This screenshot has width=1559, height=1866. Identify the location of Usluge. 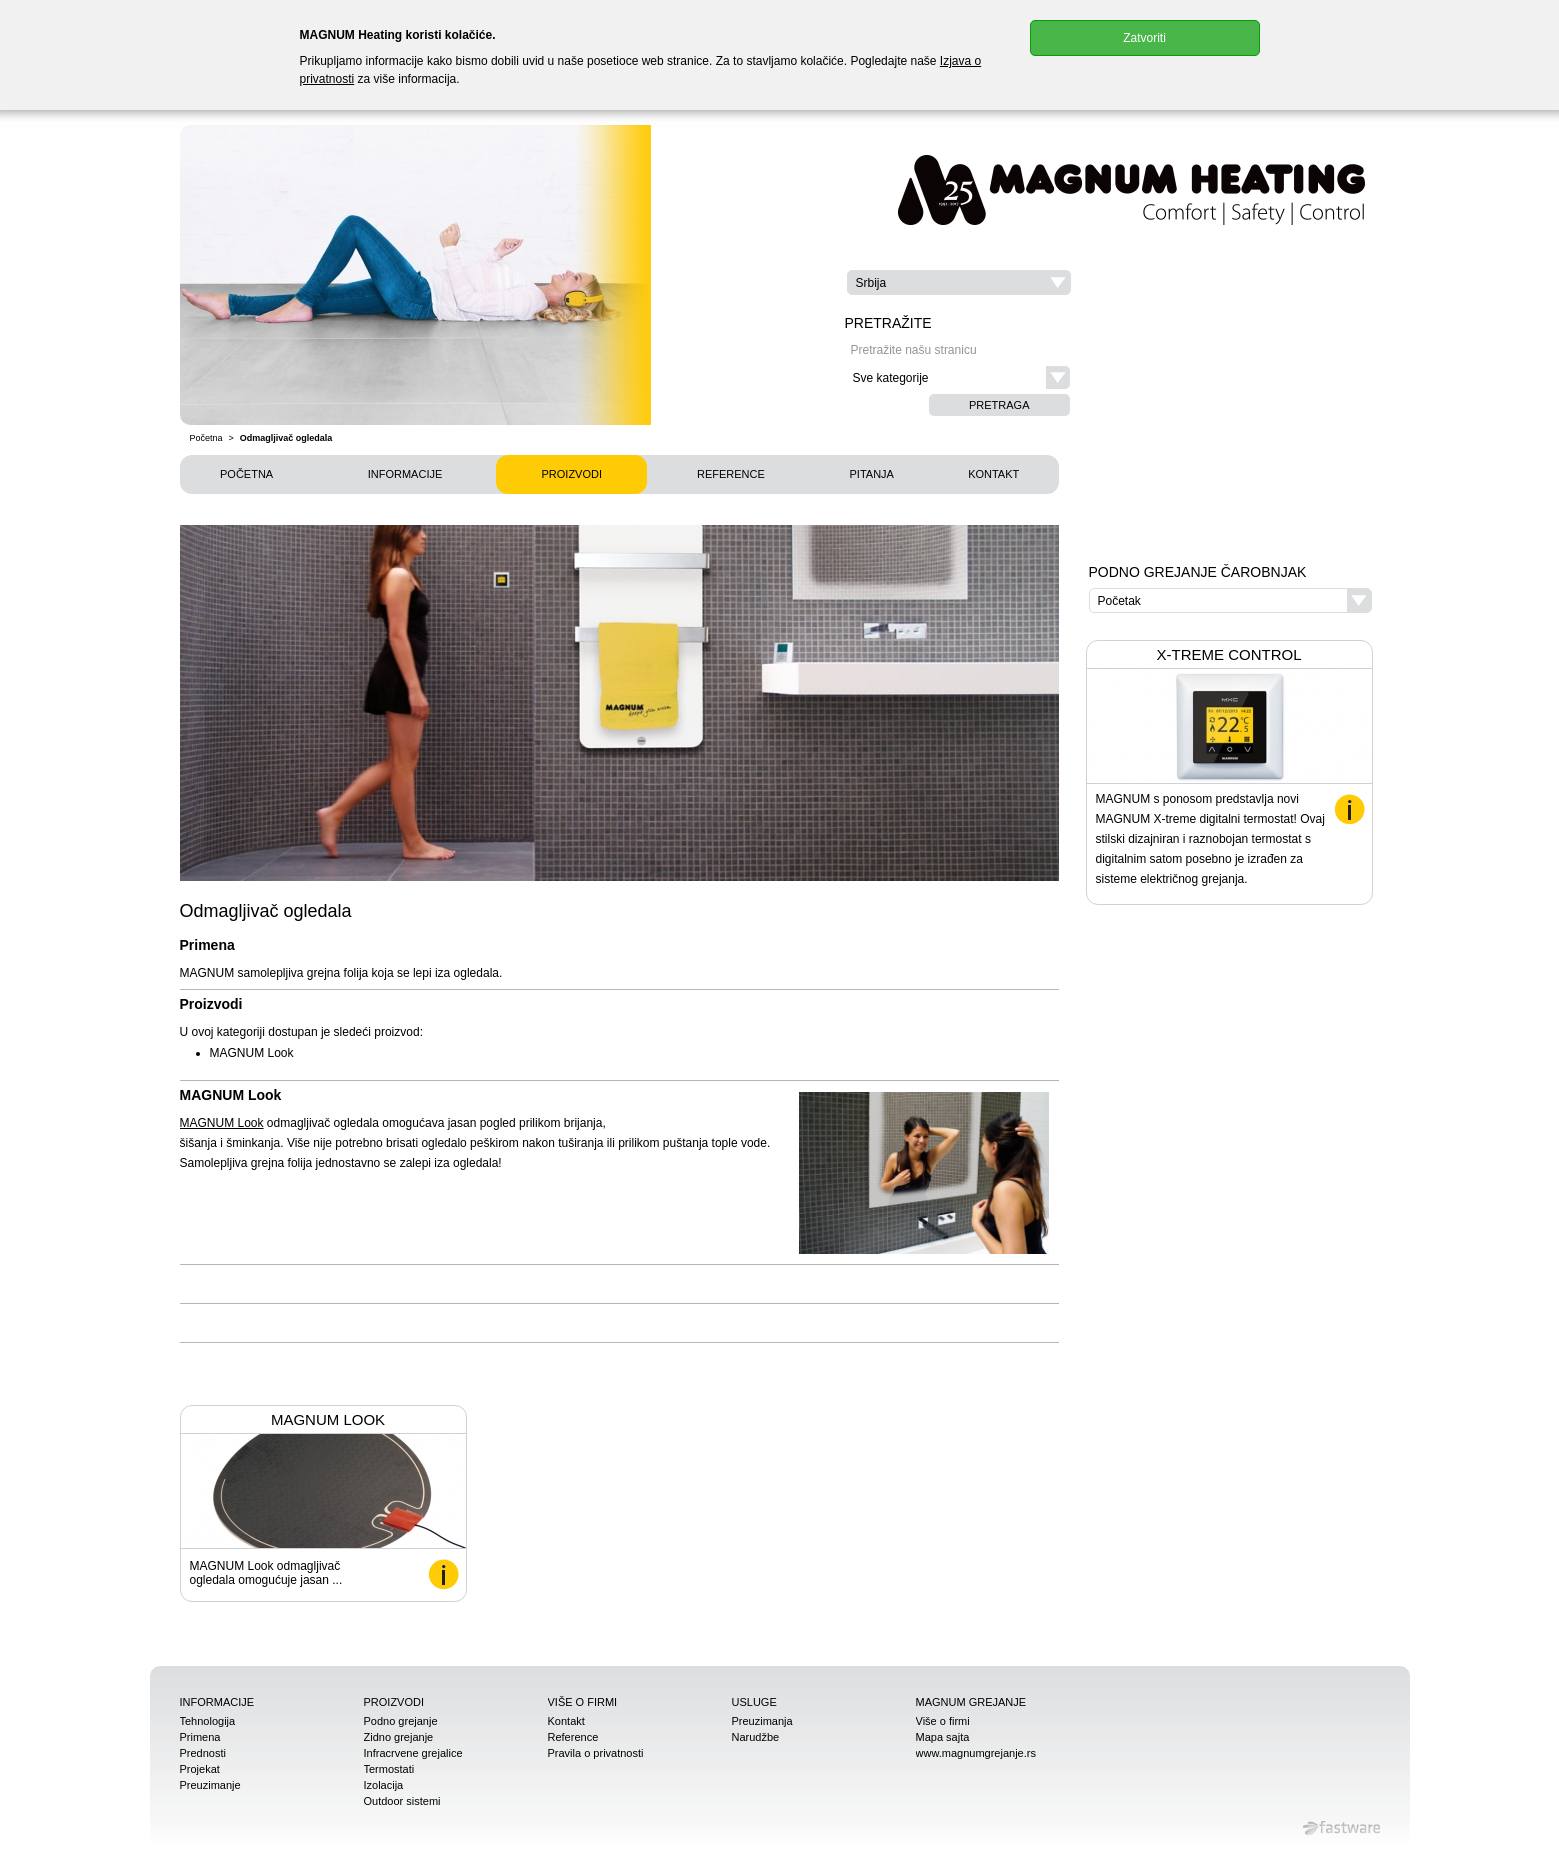
(754, 1702).